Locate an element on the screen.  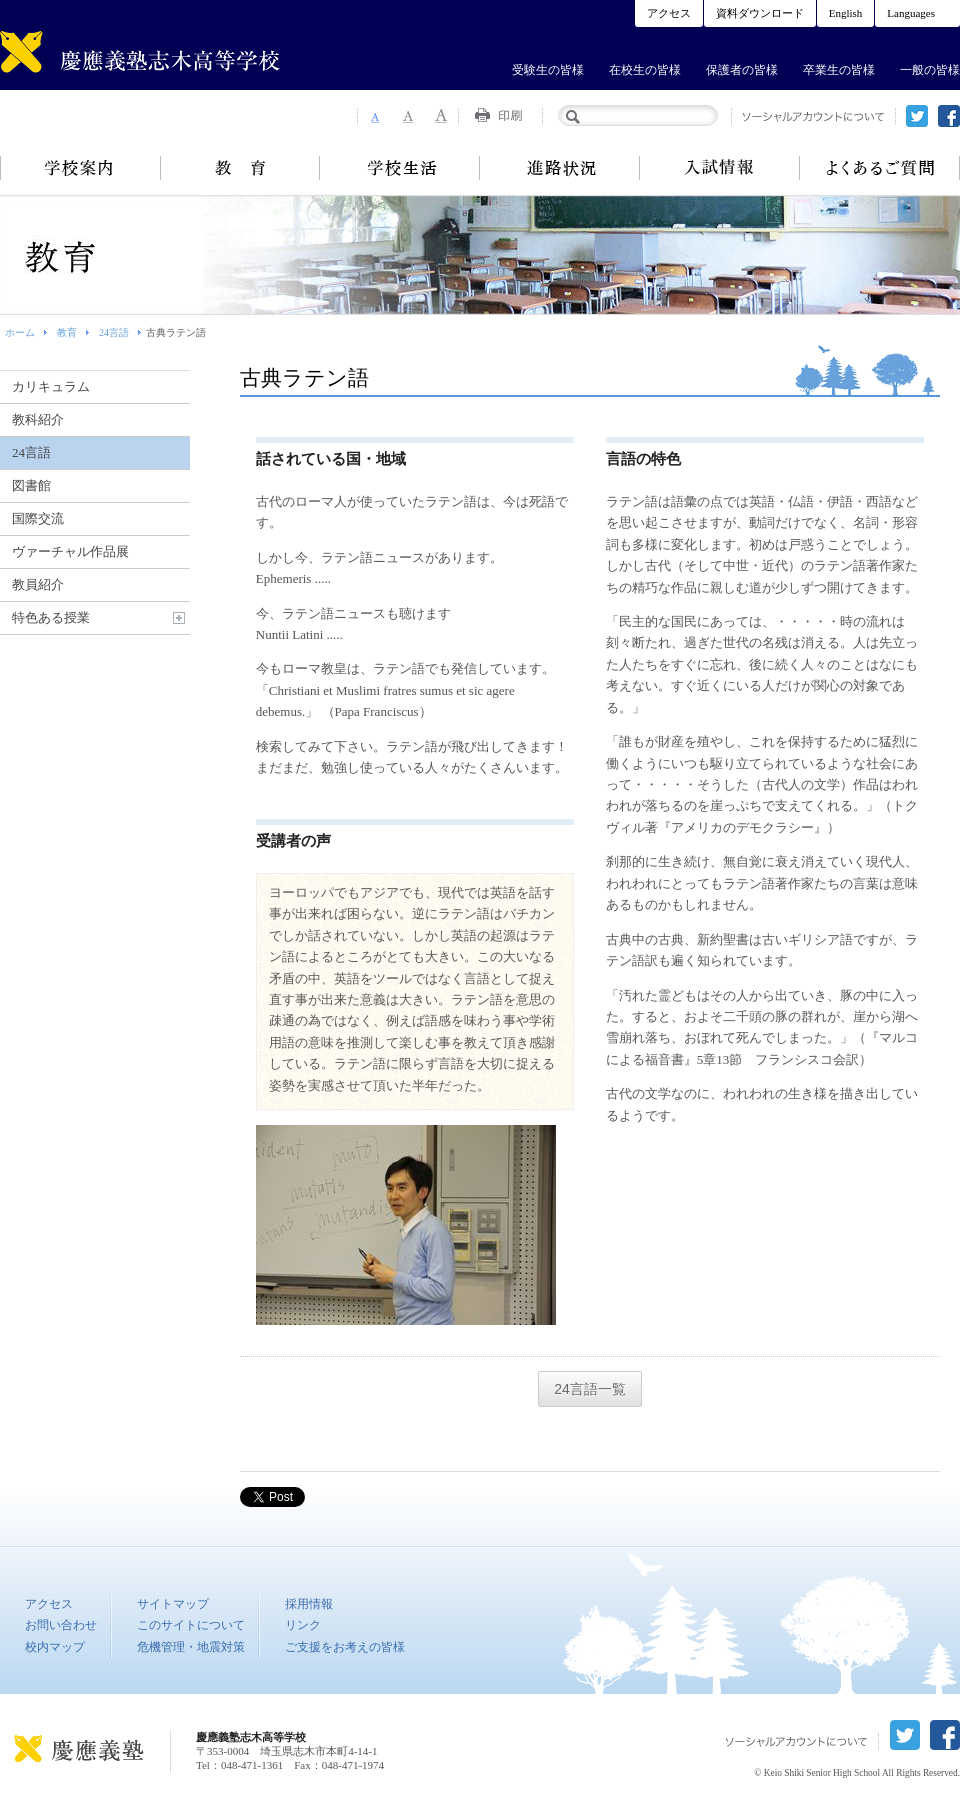
リンク is located at coordinates (303, 1625).